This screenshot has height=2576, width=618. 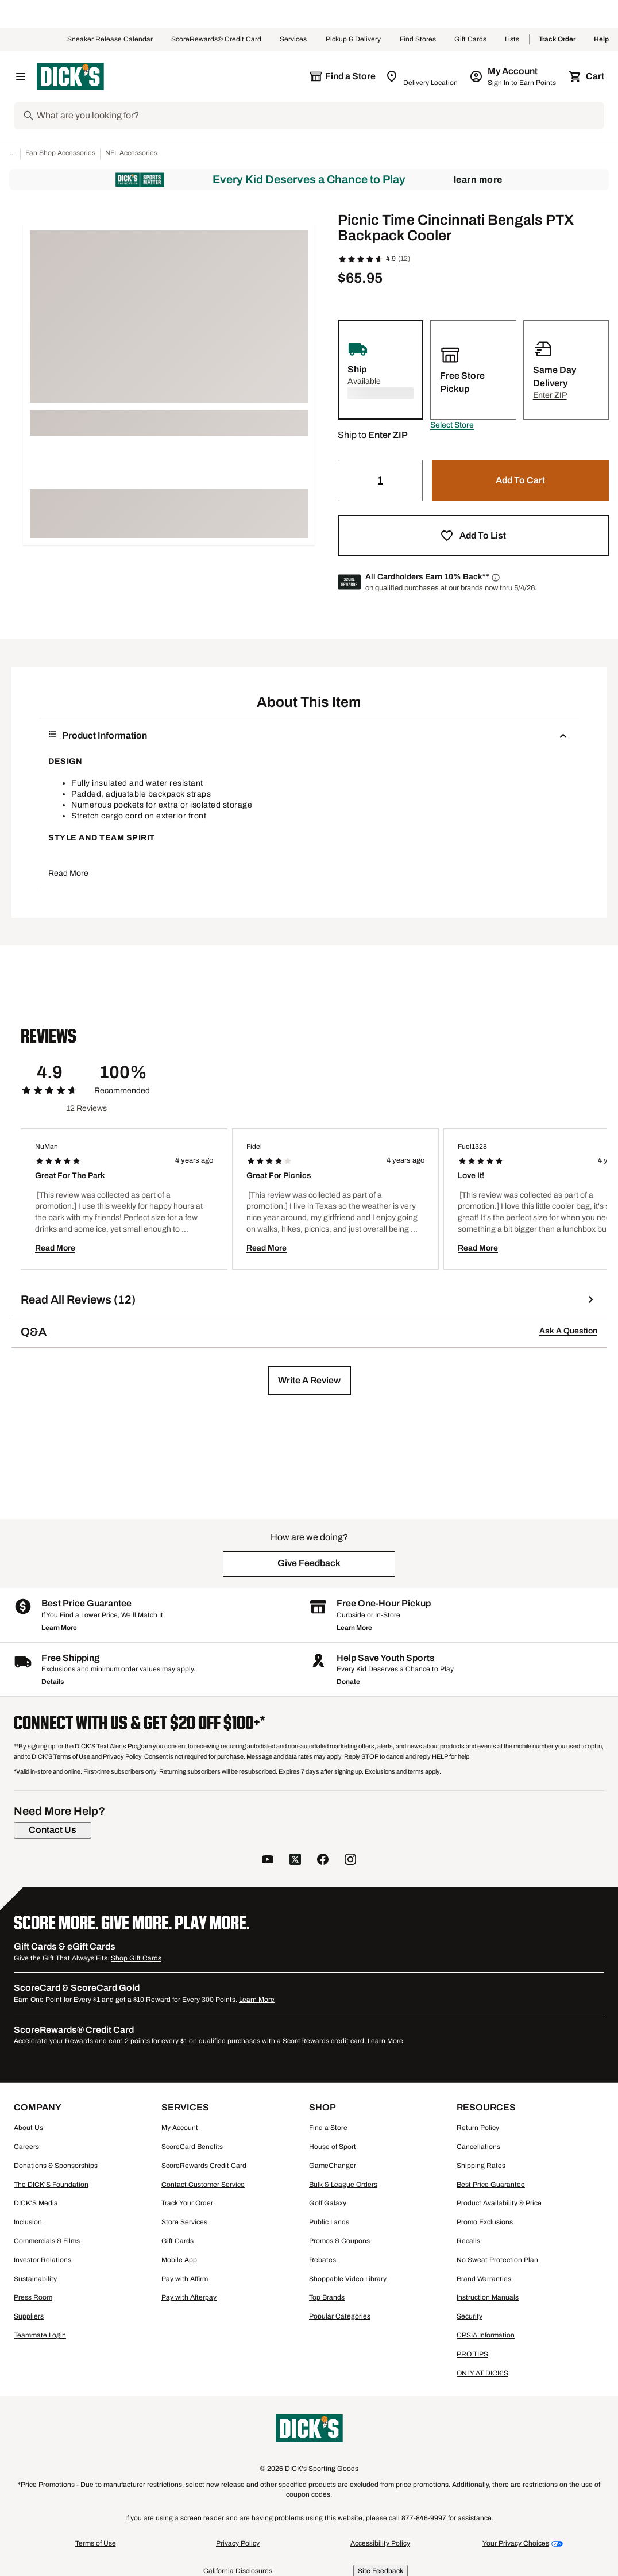 I want to click on Cancellations, so click(x=478, y=2147).